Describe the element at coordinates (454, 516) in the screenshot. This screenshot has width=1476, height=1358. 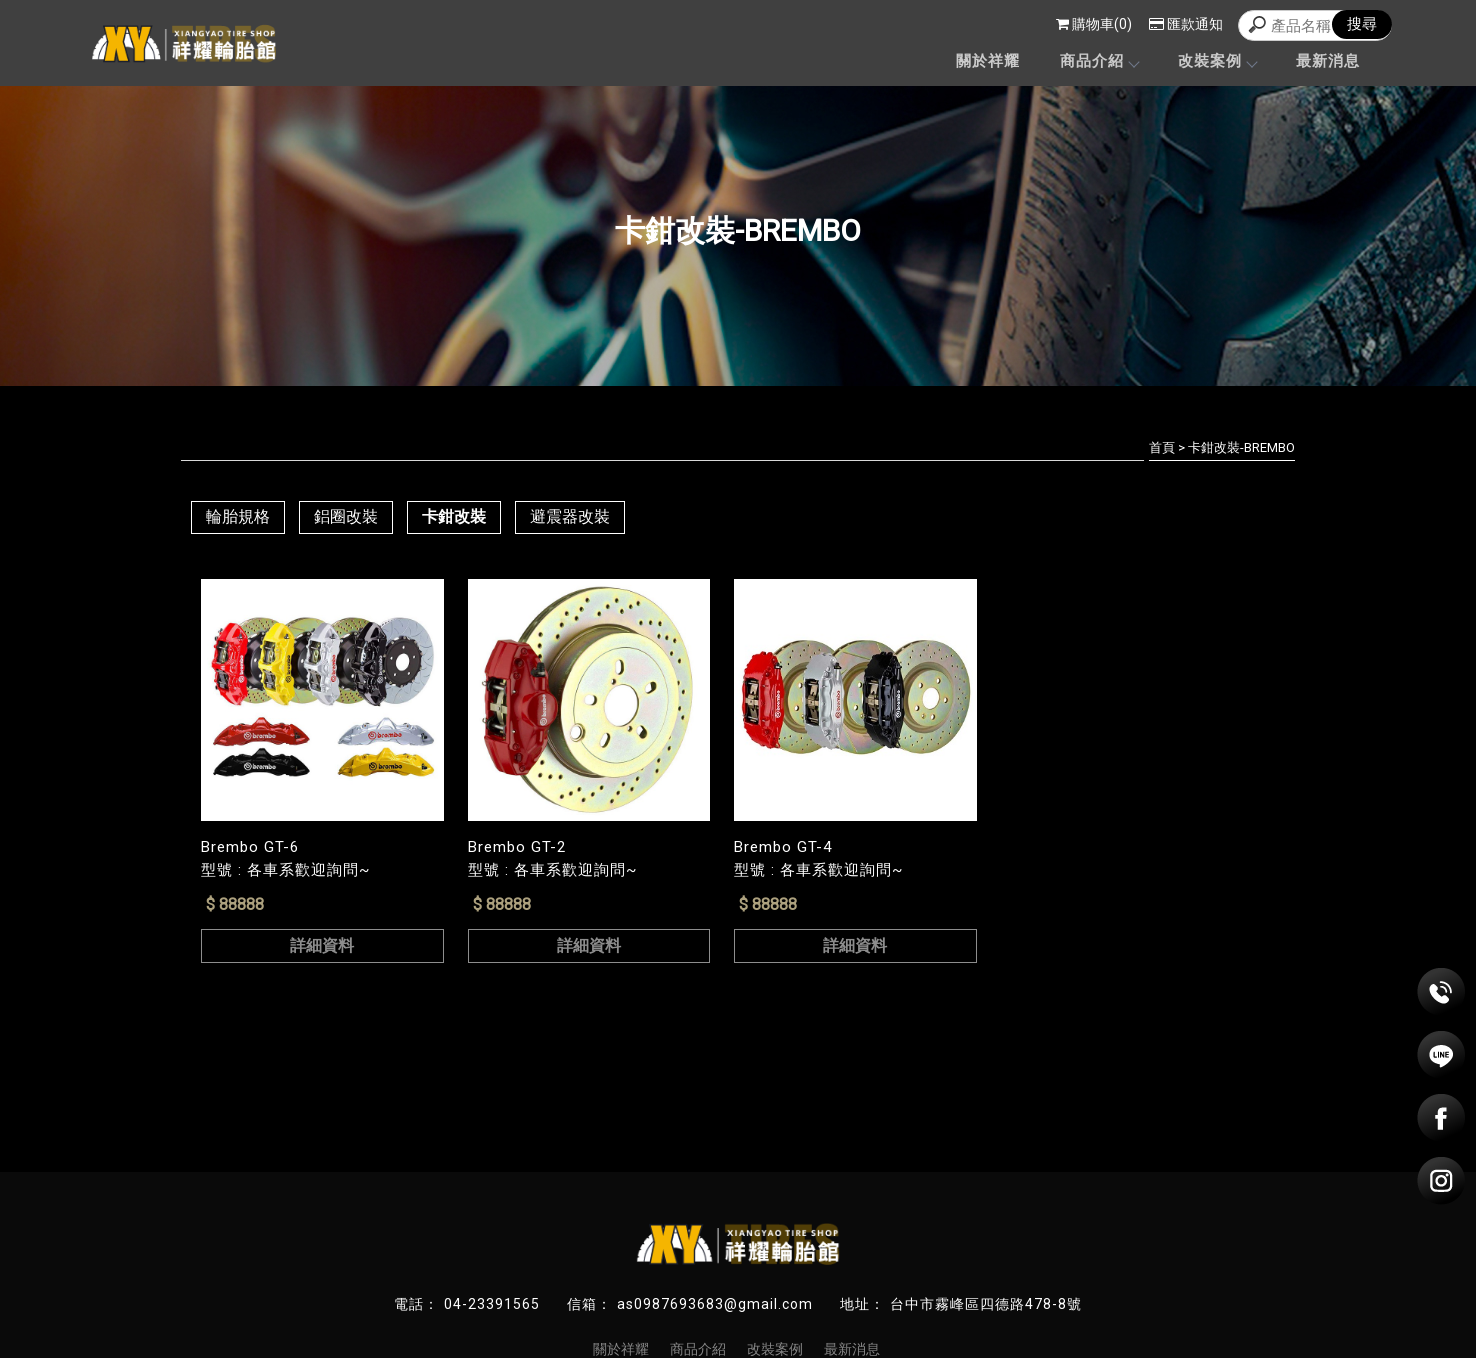
I see `卡鉗改裝` at that location.